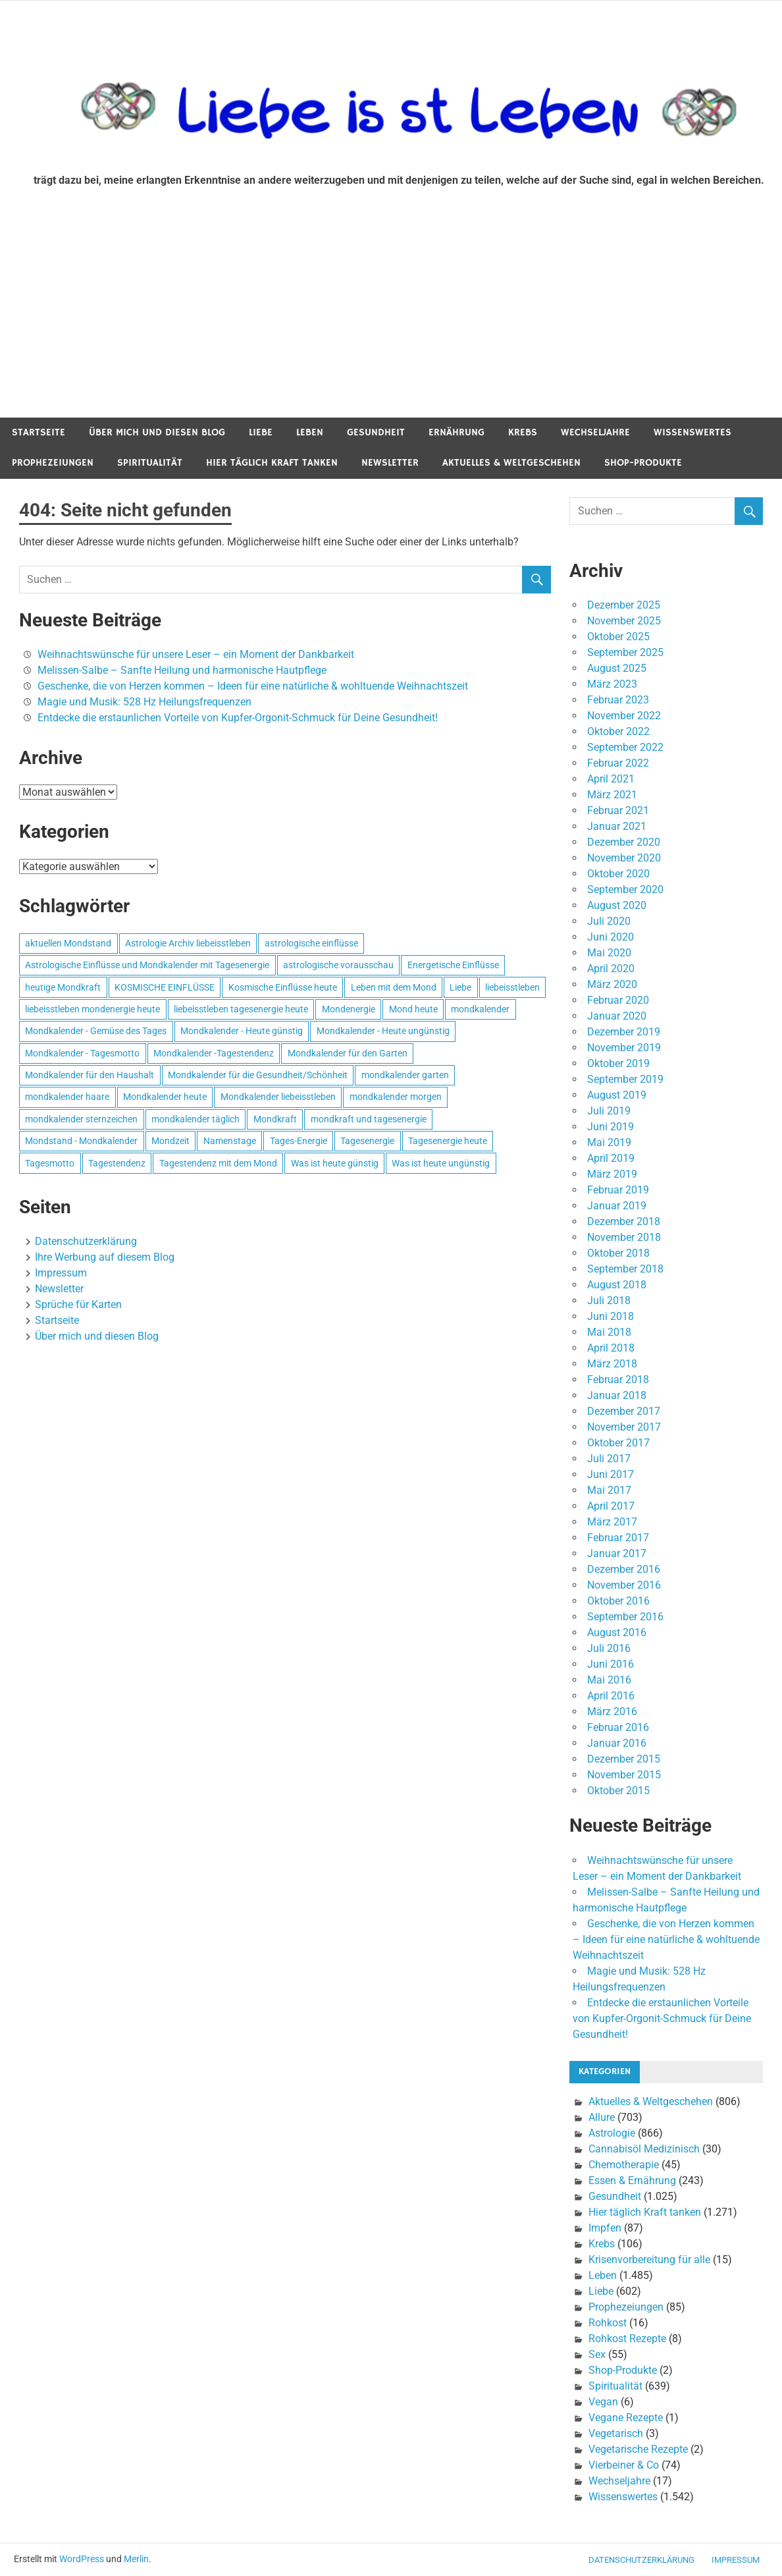 The image size is (782, 2576). What do you see at coordinates (81, 2559) in the screenshot?
I see `WordPress` at bounding box center [81, 2559].